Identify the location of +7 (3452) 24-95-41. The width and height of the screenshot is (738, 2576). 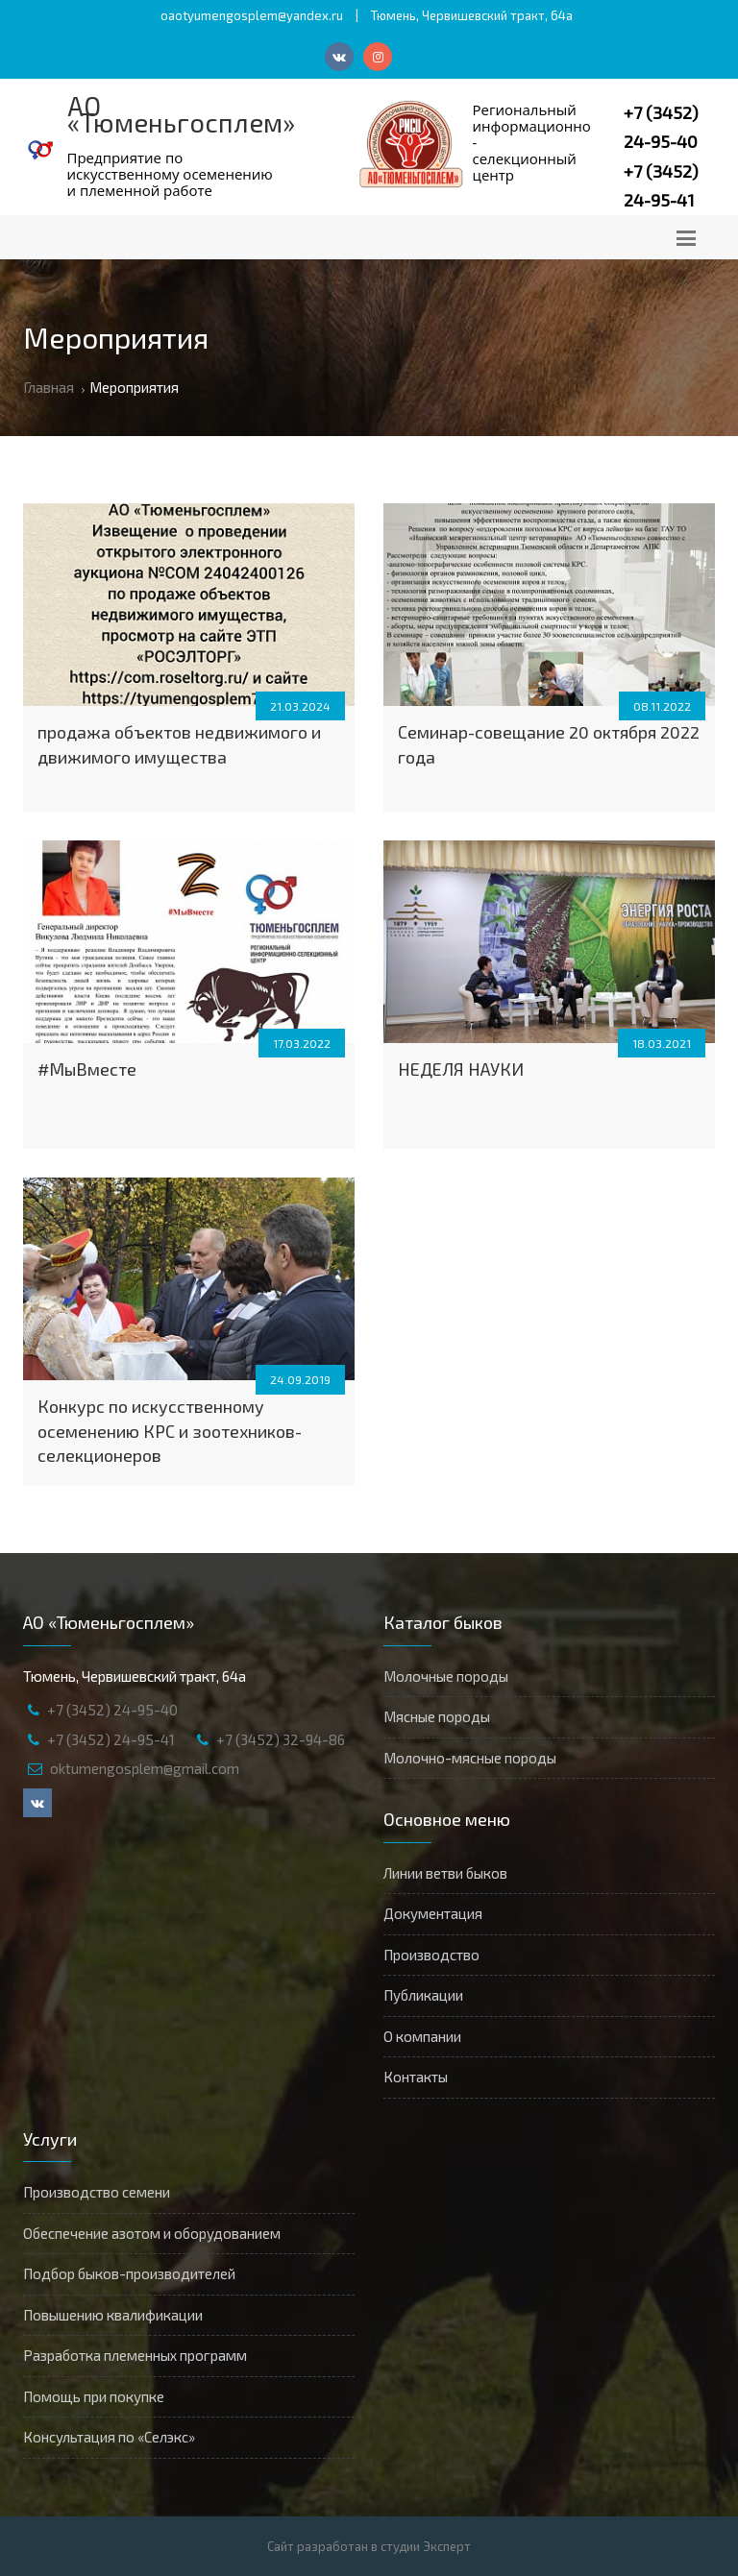
(111, 1739).